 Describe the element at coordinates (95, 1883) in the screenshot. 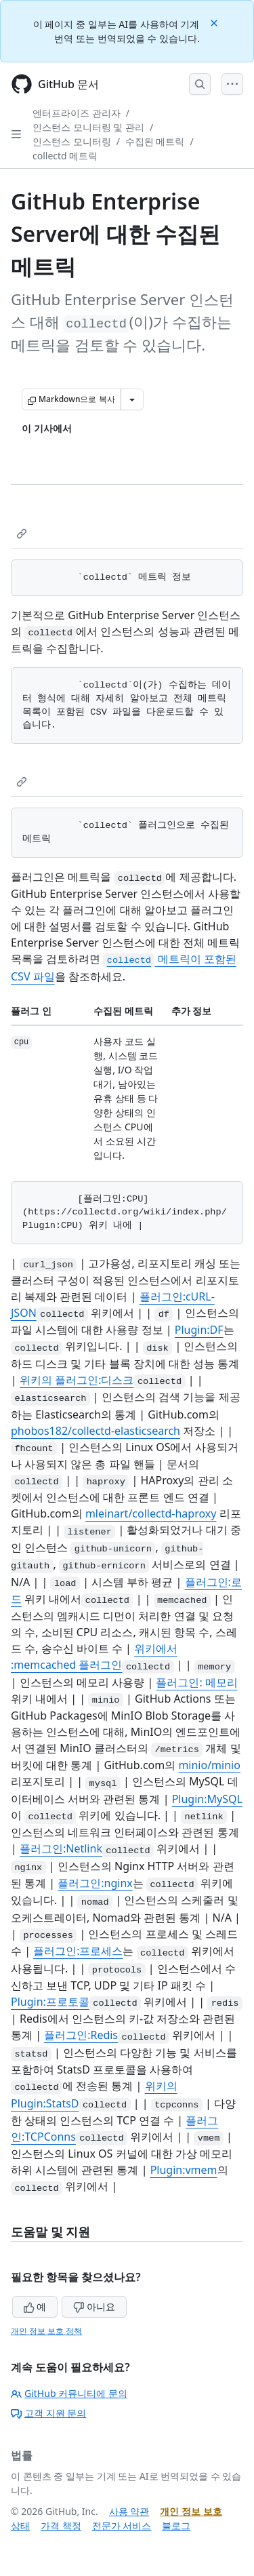

I see `플러그인:nginx` at that location.